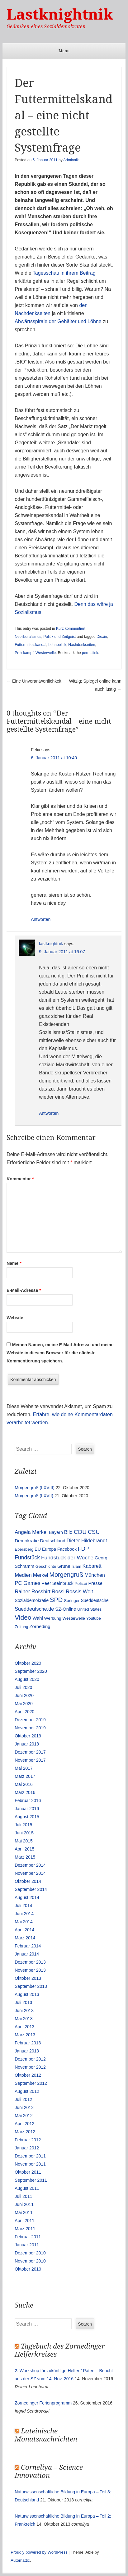 This screenshot has width=128, height=2576. Describe the element at coordinates (94, 1532) in the screenshot. I see `CSU [CSU (42 Einträge)]` at that location.